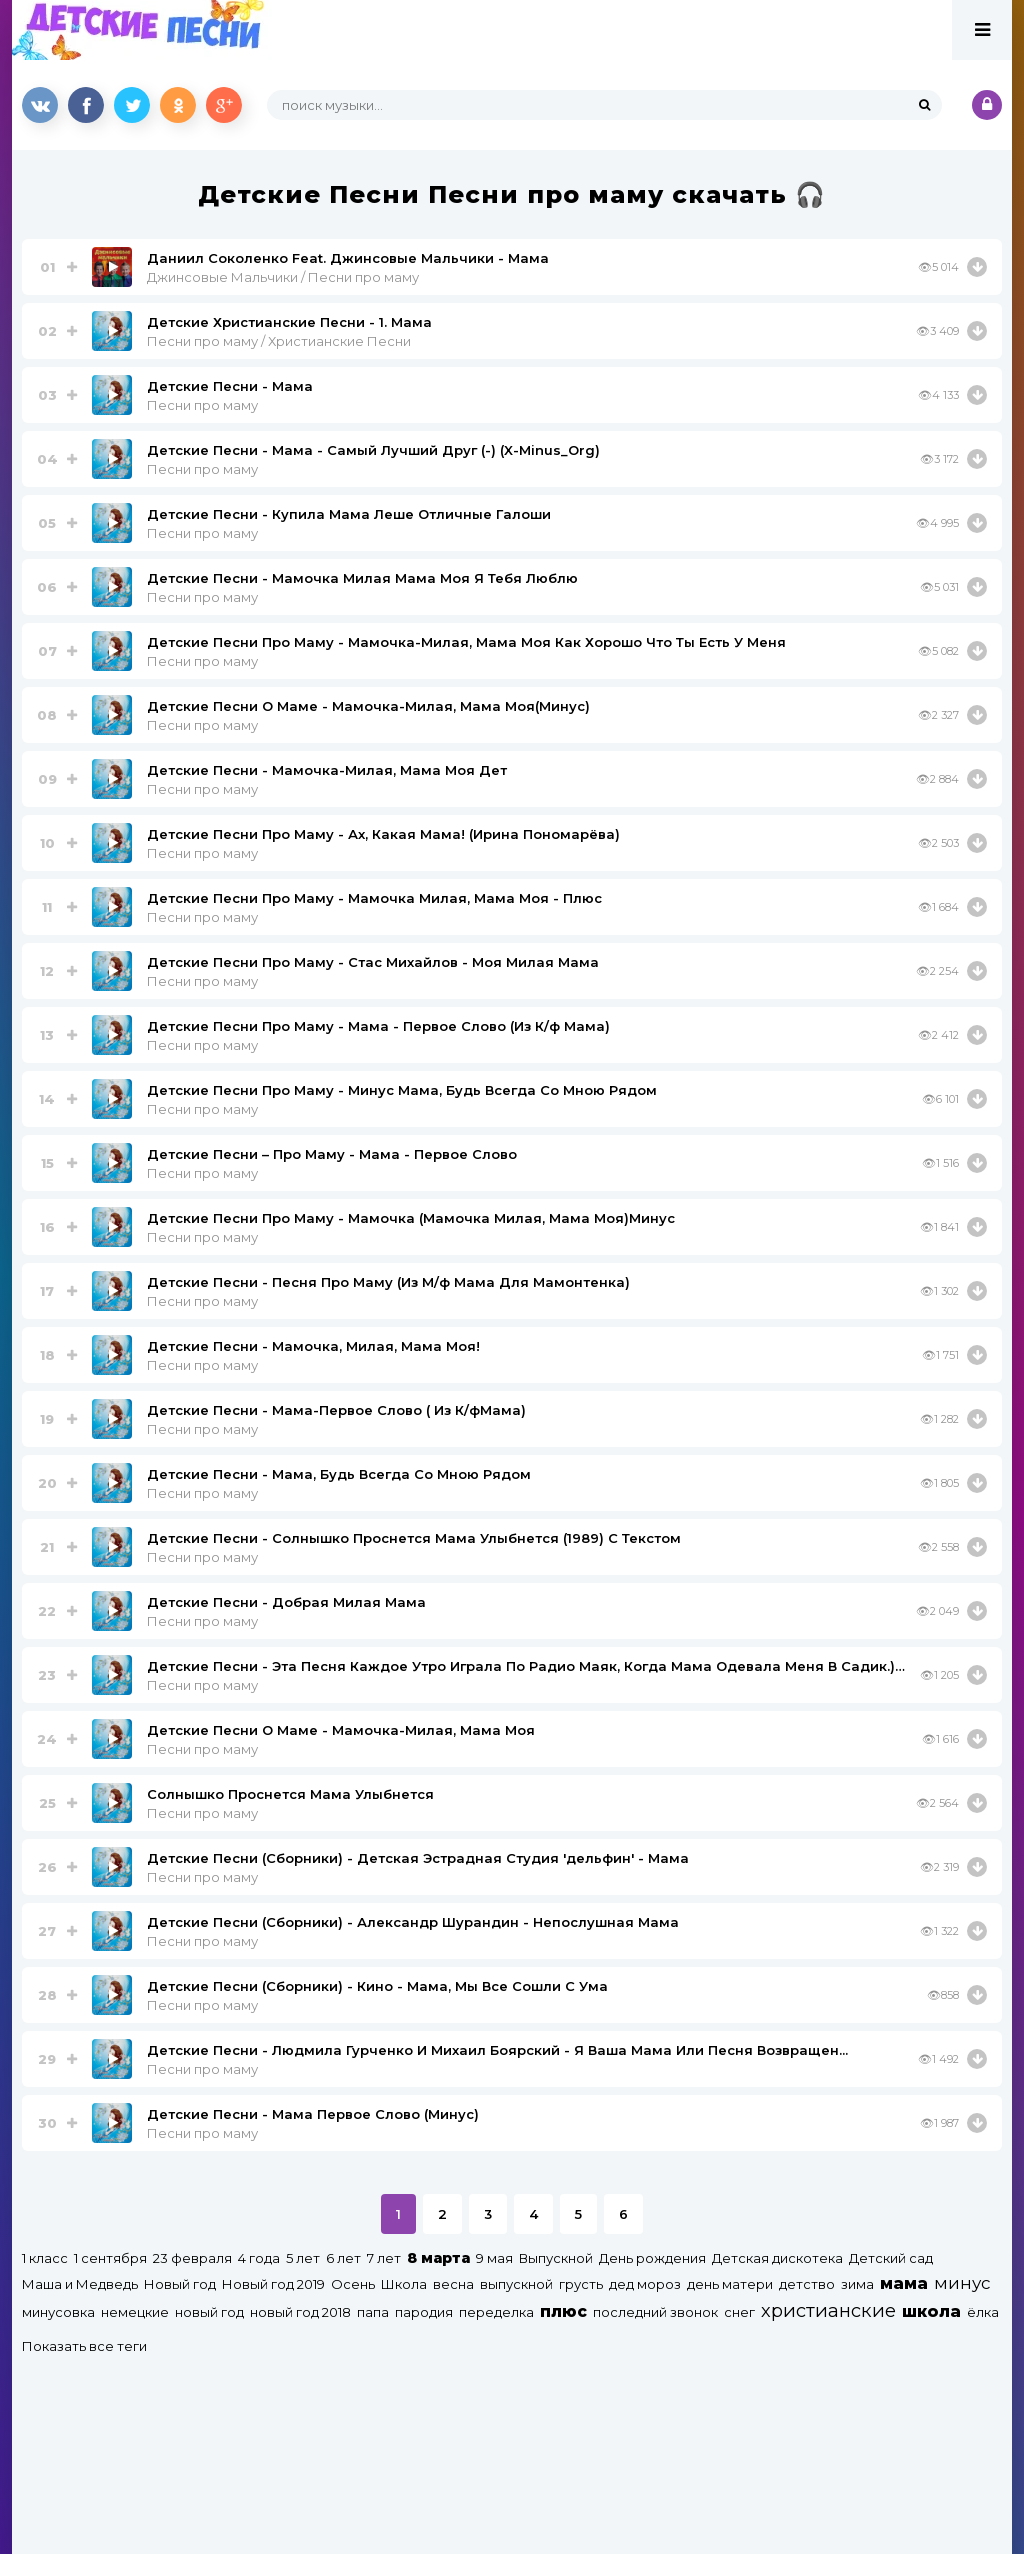 The height and width of the screenshot is (2554, 1024). Describe the element at coordinates (209, 2312) in the screenshot. I see `новый год` at that location.